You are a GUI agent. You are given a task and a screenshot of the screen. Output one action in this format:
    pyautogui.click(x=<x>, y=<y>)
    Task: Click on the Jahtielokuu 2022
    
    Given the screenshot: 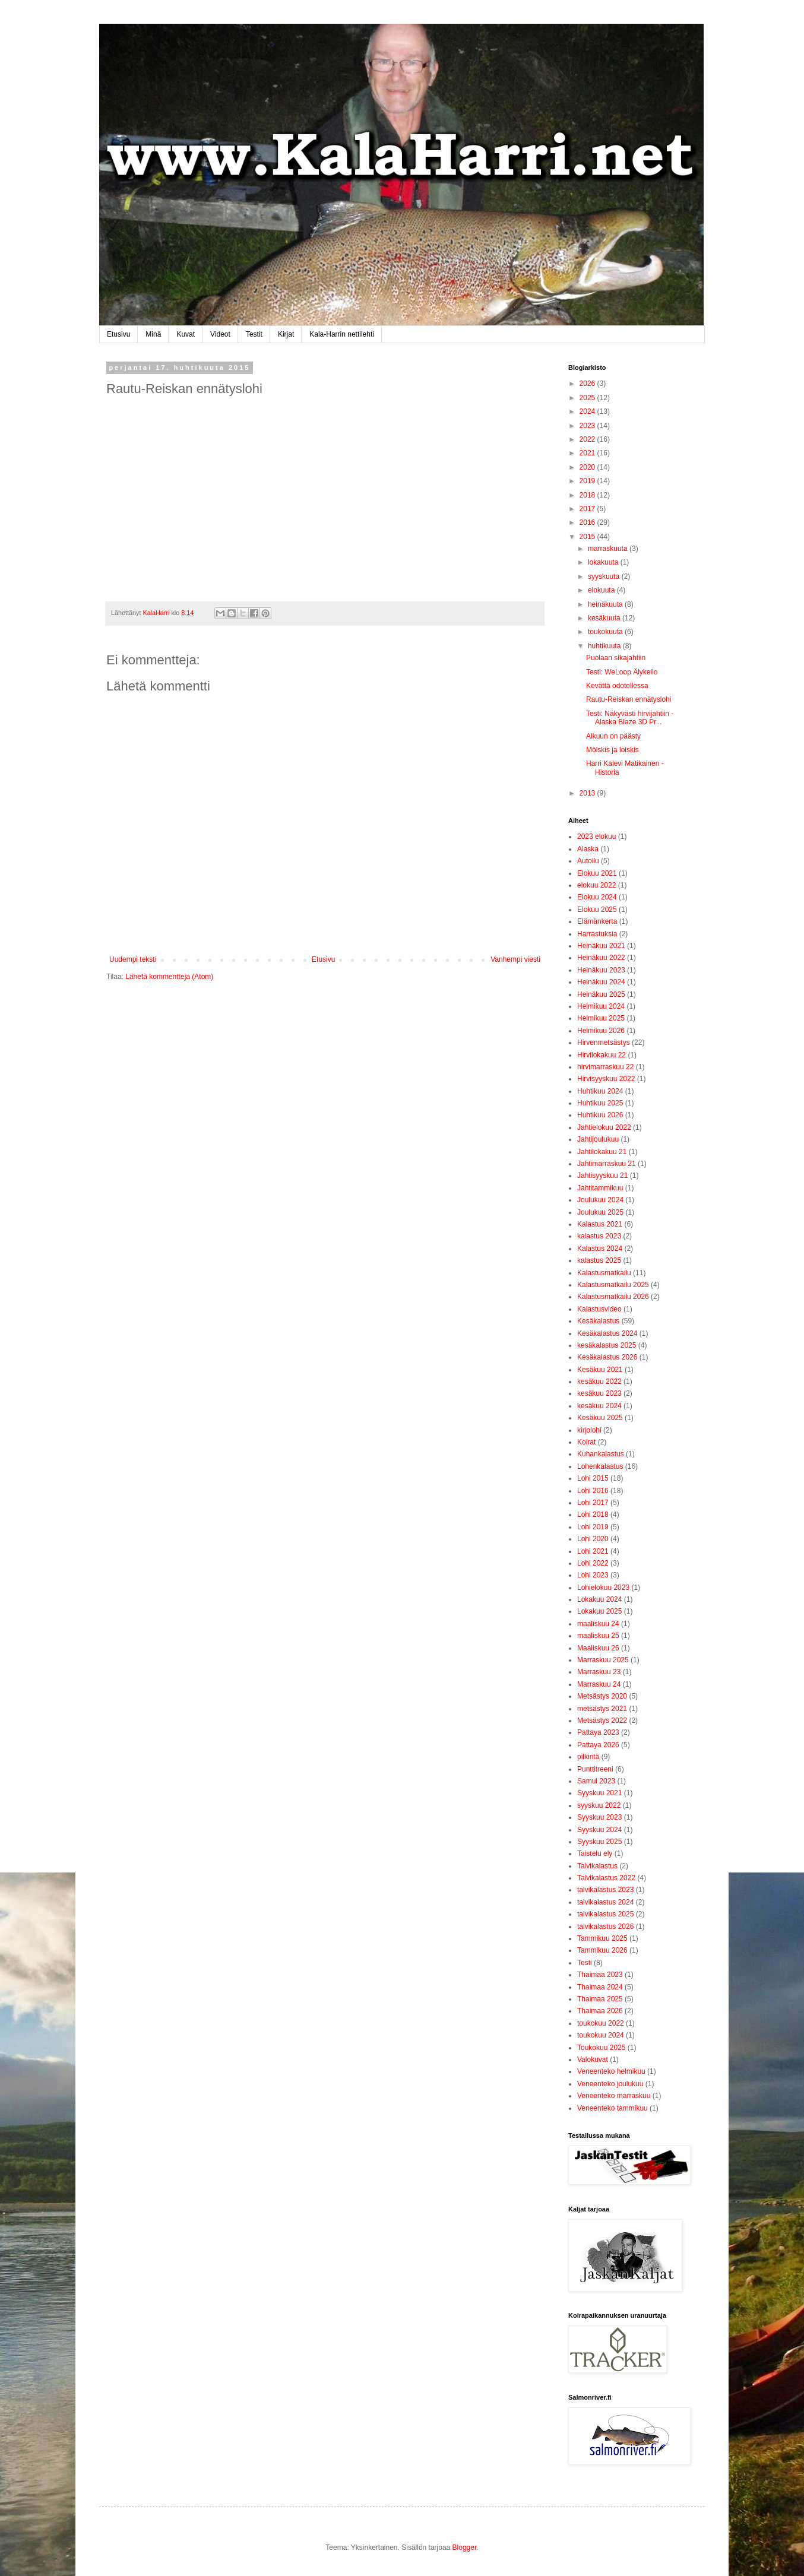 What is the action you would take?
    pyautogui.click(x=604, y=1127)
    